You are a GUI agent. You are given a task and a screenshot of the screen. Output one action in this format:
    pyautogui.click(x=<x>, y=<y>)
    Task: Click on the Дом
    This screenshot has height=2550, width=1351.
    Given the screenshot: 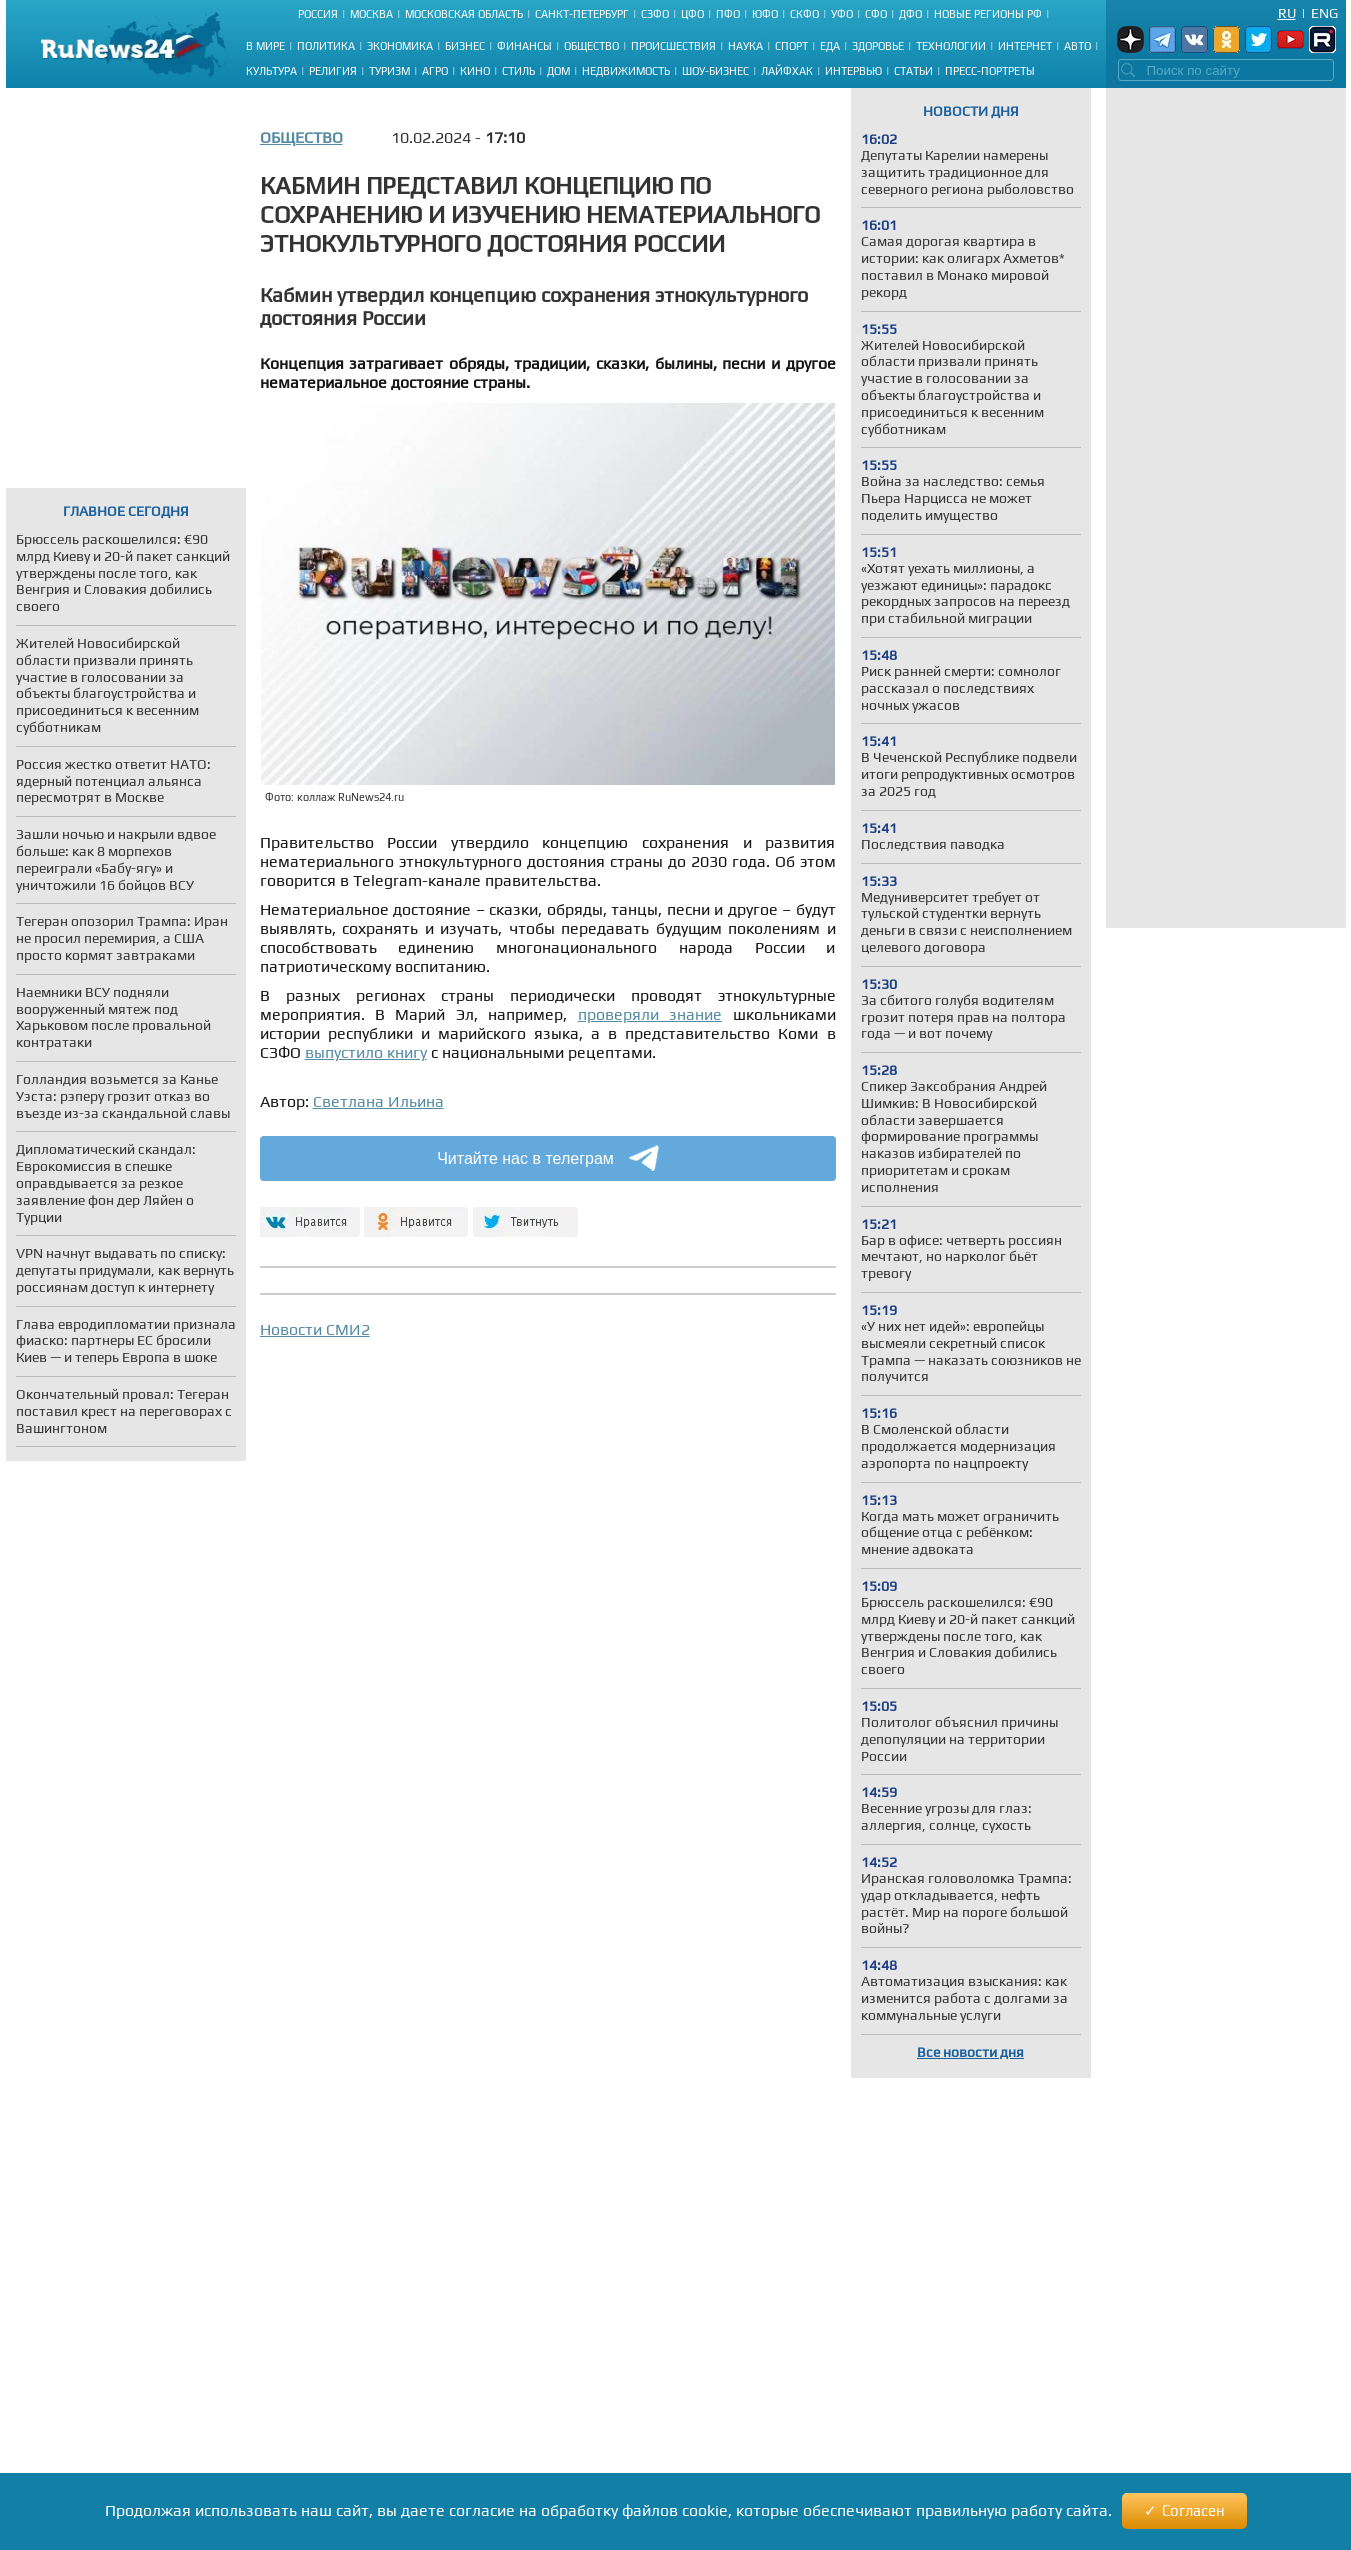 What is the action you would take?
    pyautogui.click(x=558, y=71)
    